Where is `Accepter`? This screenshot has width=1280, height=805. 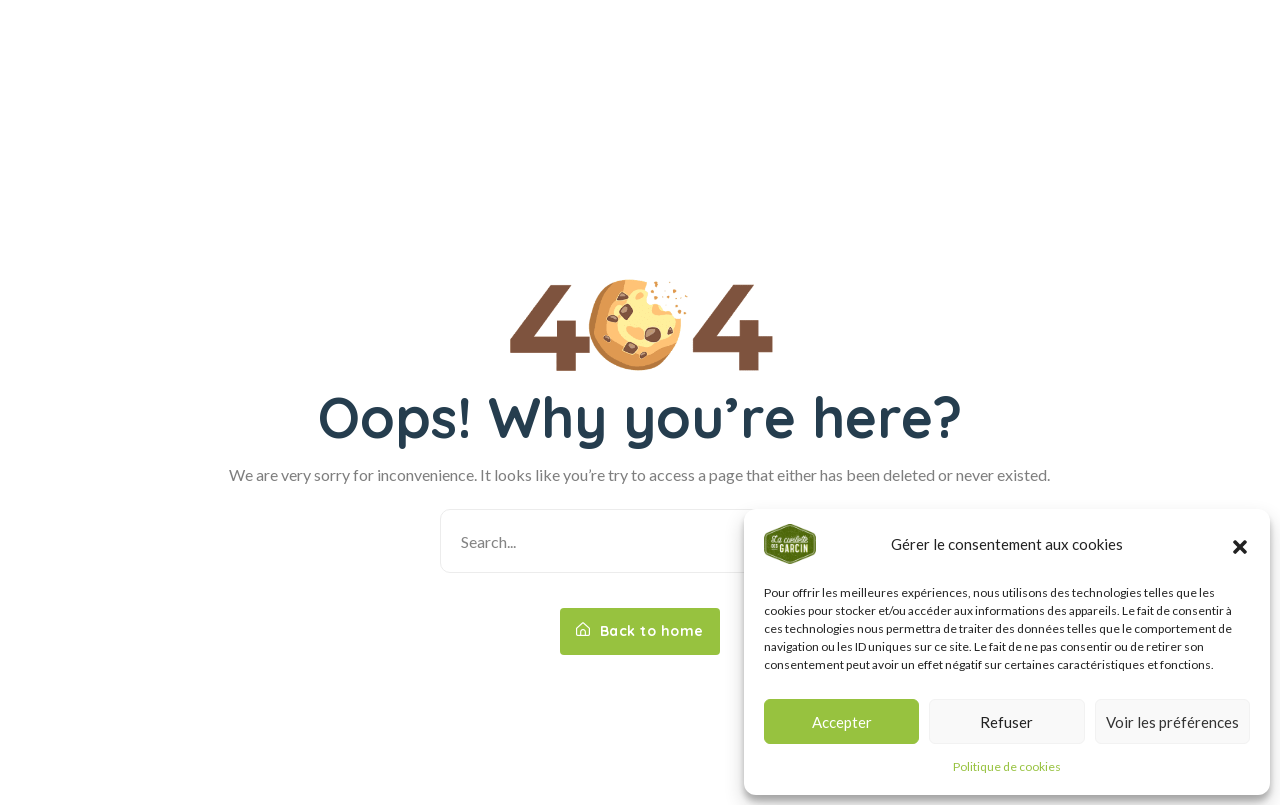 Accepter is located at coordinates (842, 722).